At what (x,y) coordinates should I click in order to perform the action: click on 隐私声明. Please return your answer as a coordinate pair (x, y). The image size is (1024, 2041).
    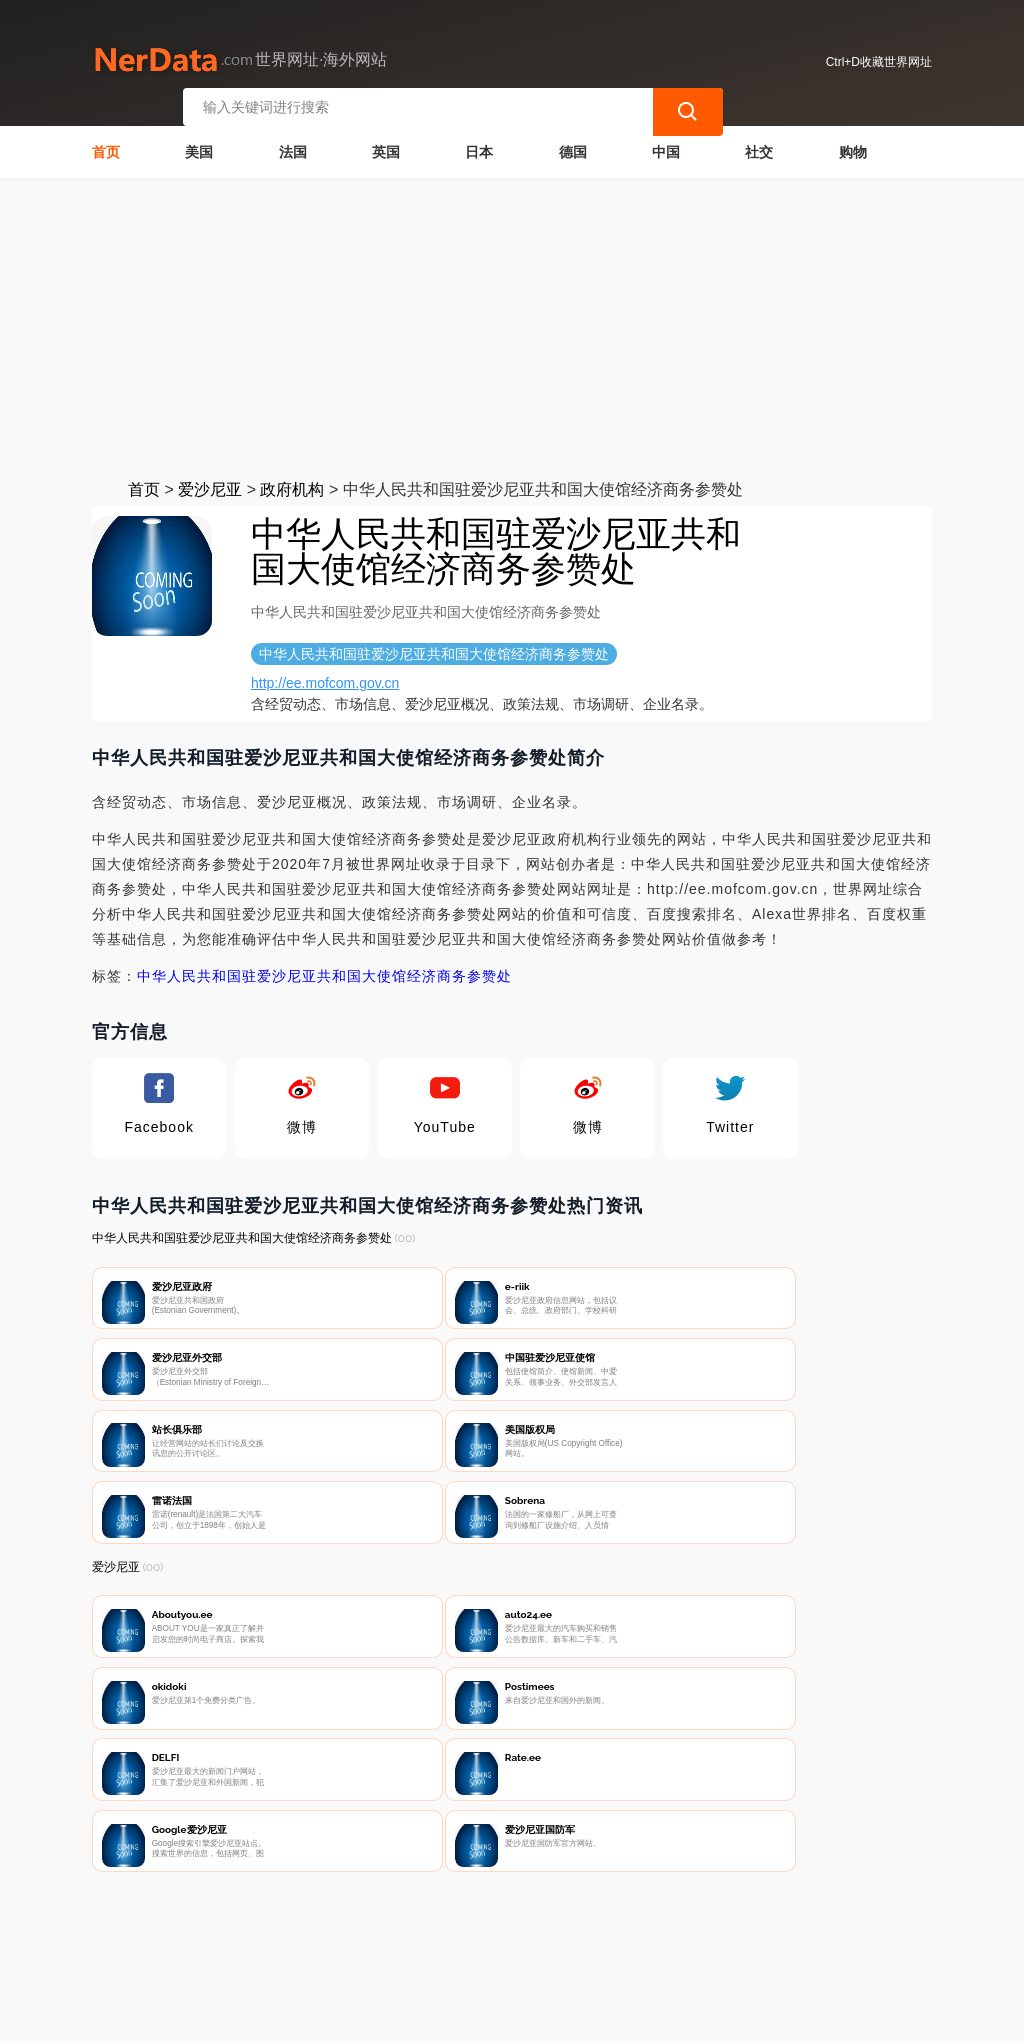
    Looking at the image, I should click on (425, 1937).